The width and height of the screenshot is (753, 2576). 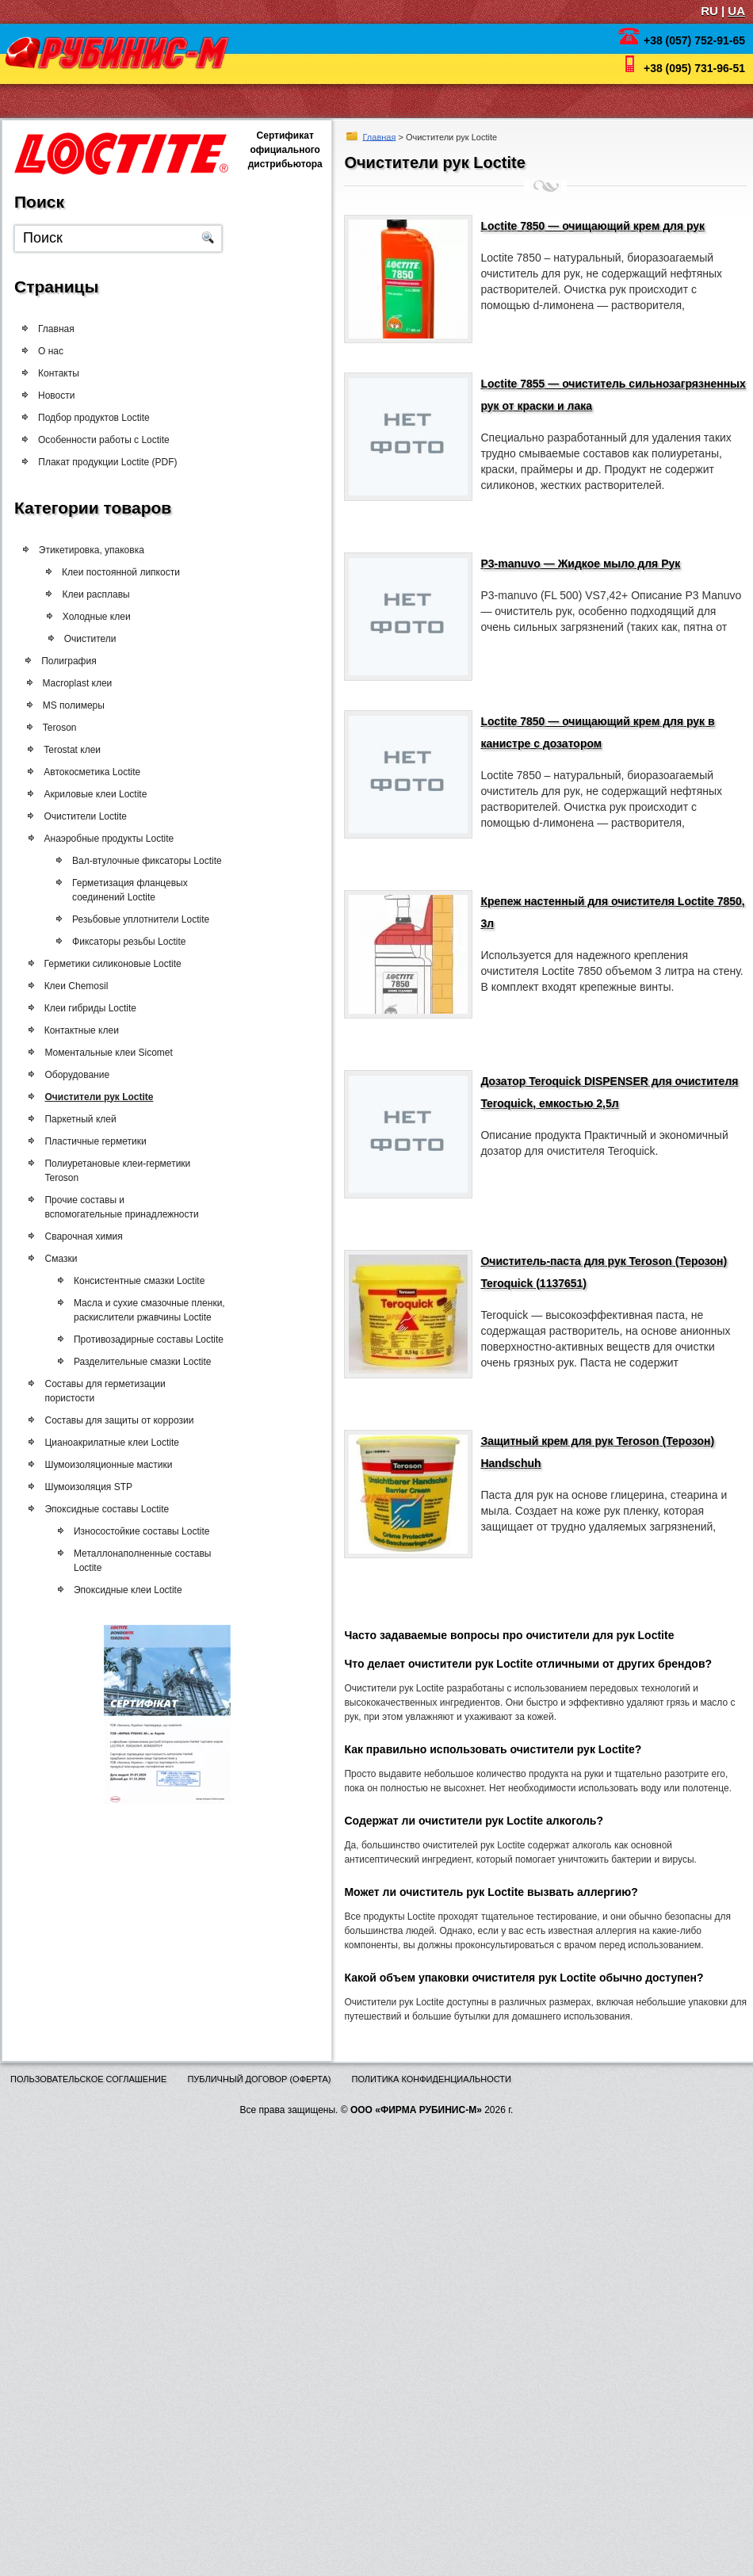 I want to click on P3-manuvo — Жидкое мыло для Рук, so click(x=580, y=563).